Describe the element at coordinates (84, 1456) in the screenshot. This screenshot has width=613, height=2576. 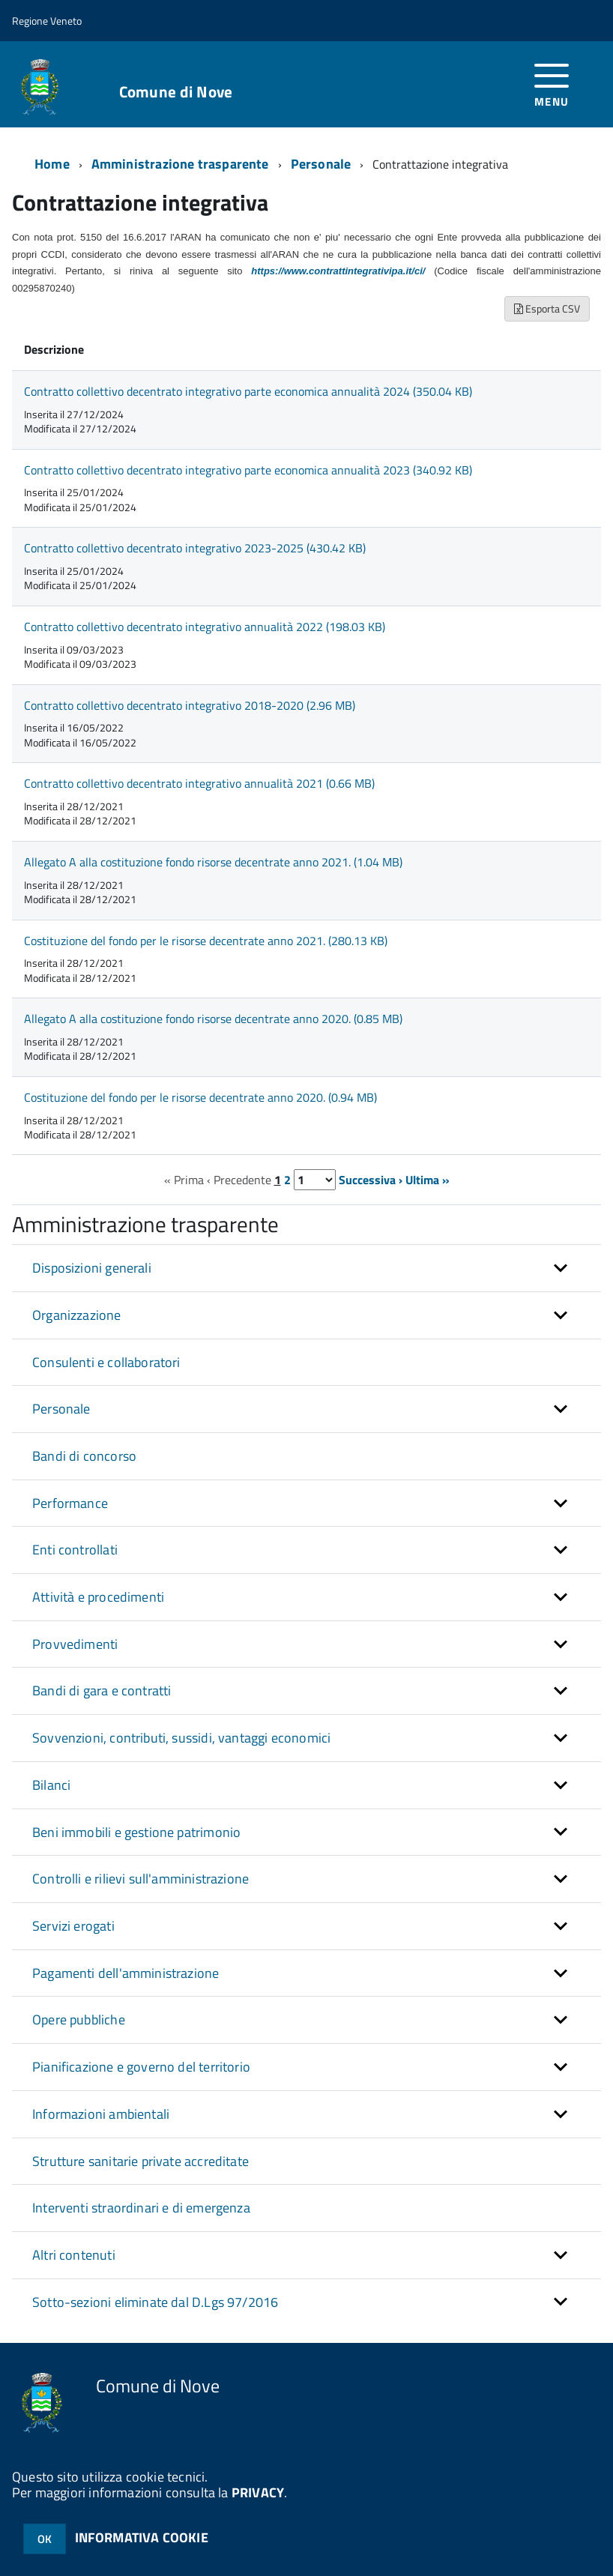
I see `Bandi di concorso` at that location.